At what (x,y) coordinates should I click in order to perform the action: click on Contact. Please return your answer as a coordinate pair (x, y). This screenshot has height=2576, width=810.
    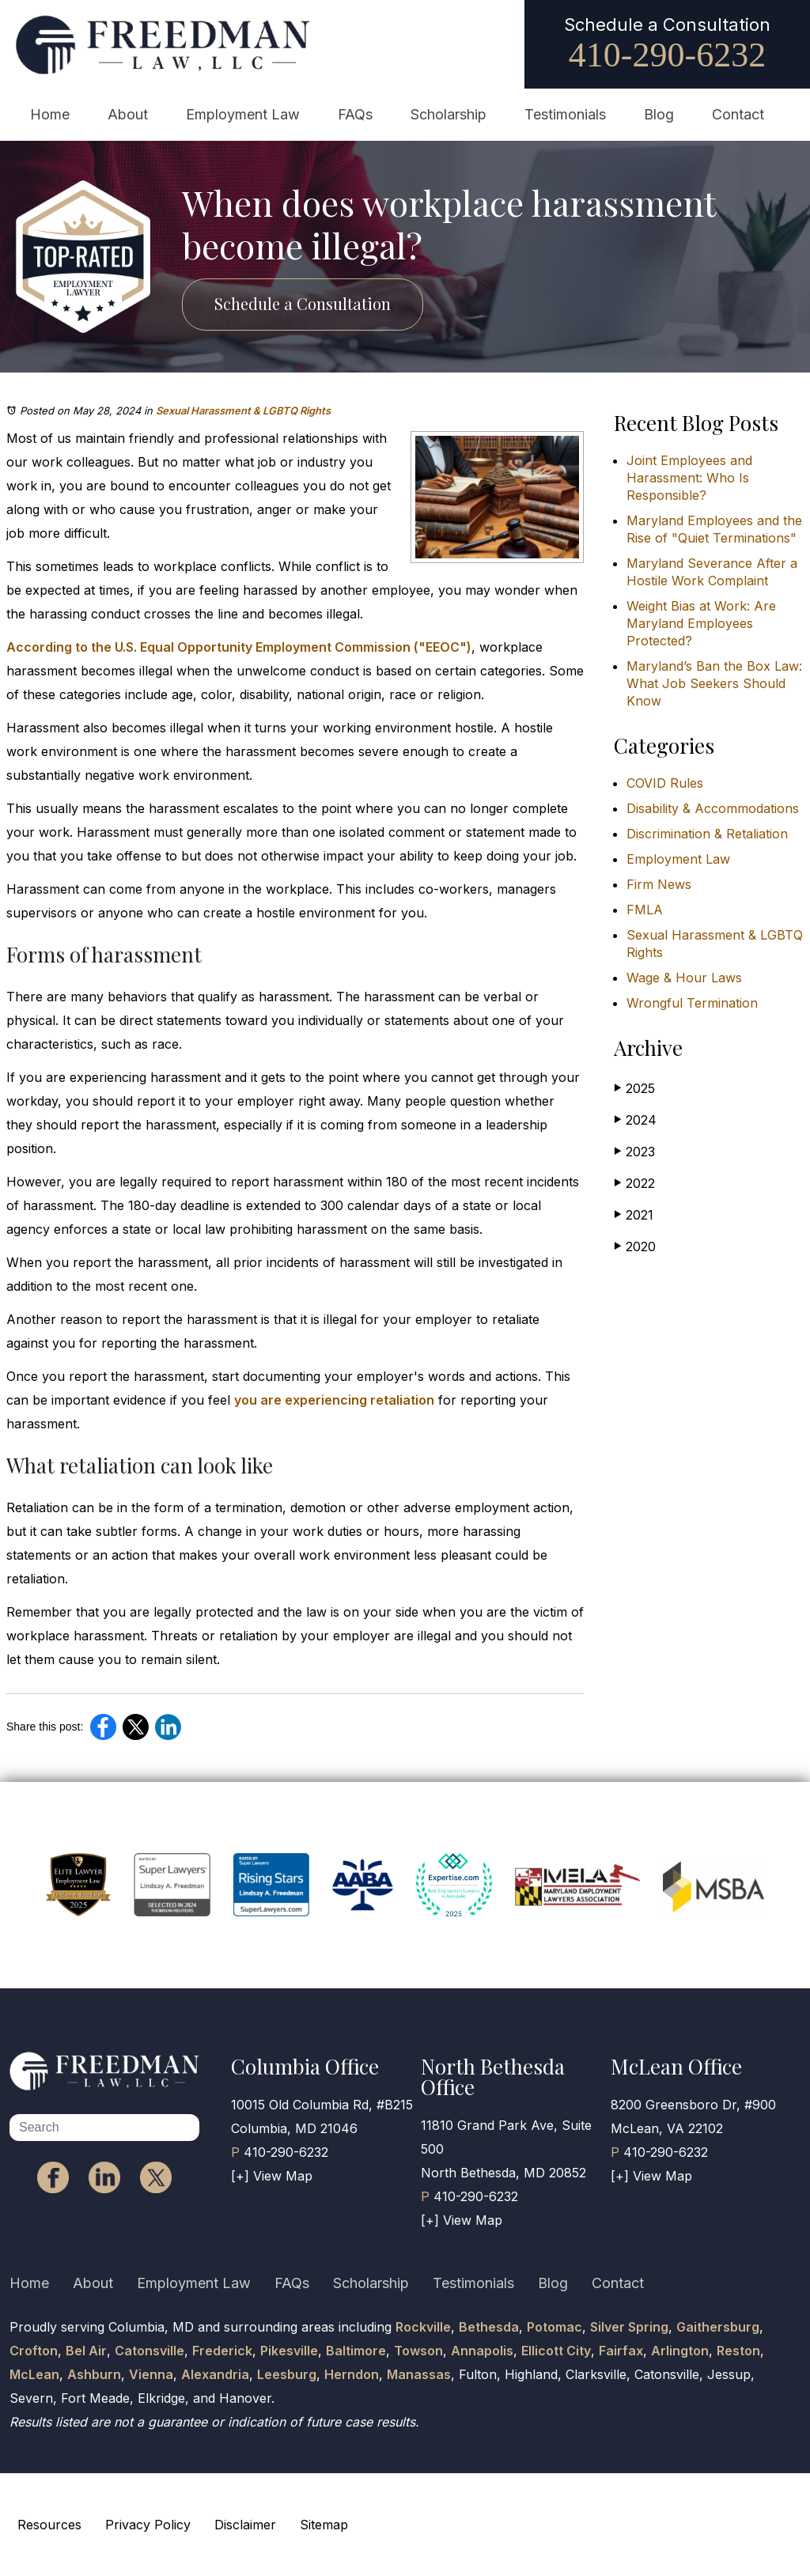
    Looking at the image, I should click on (738, 114).